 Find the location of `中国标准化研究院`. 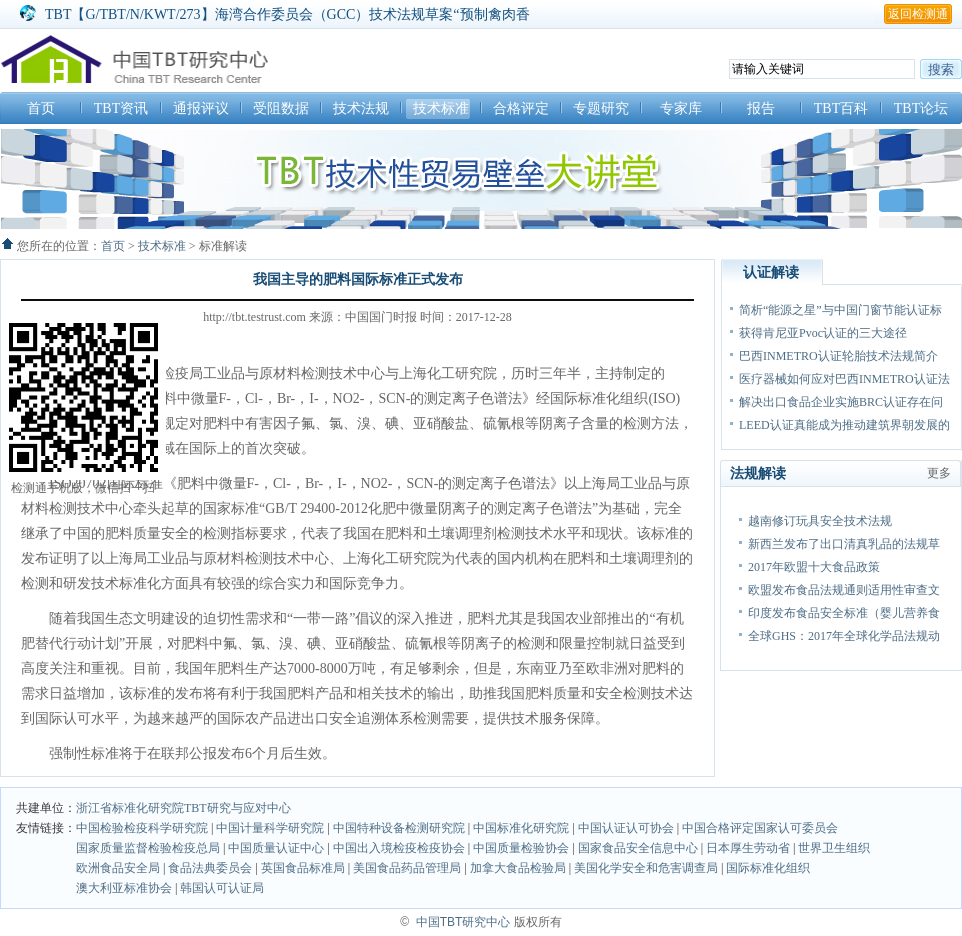

中国标准化研究院 is located at coordinates (522, 828).